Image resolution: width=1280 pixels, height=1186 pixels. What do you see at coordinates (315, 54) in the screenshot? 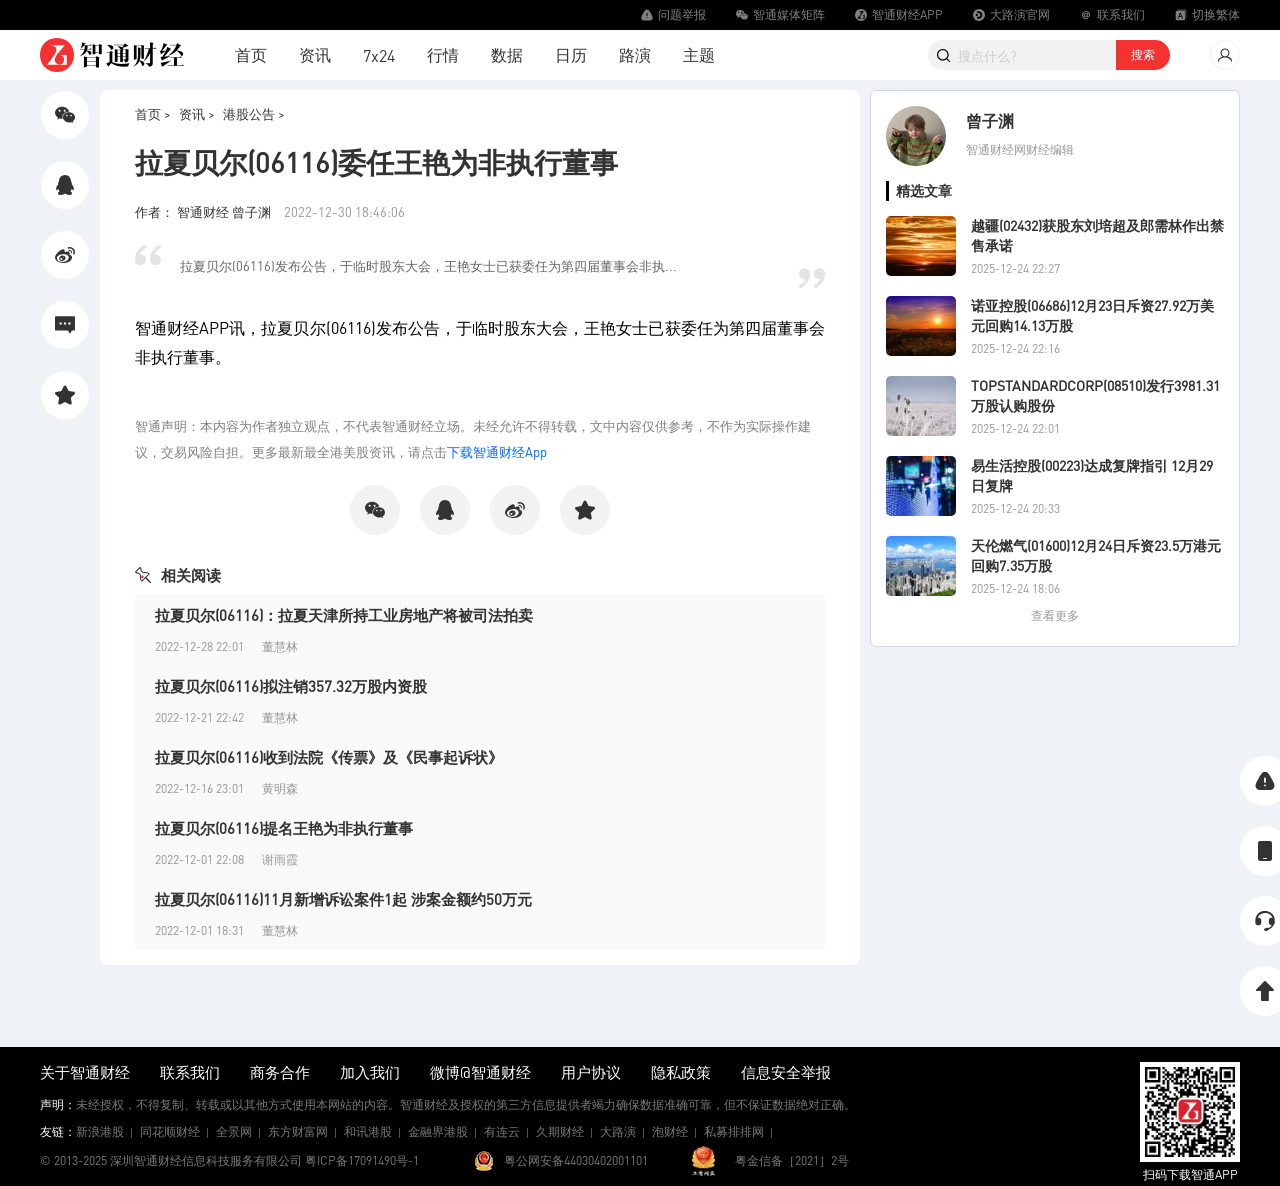
I see `资讯` at bounding box center [315, 54].